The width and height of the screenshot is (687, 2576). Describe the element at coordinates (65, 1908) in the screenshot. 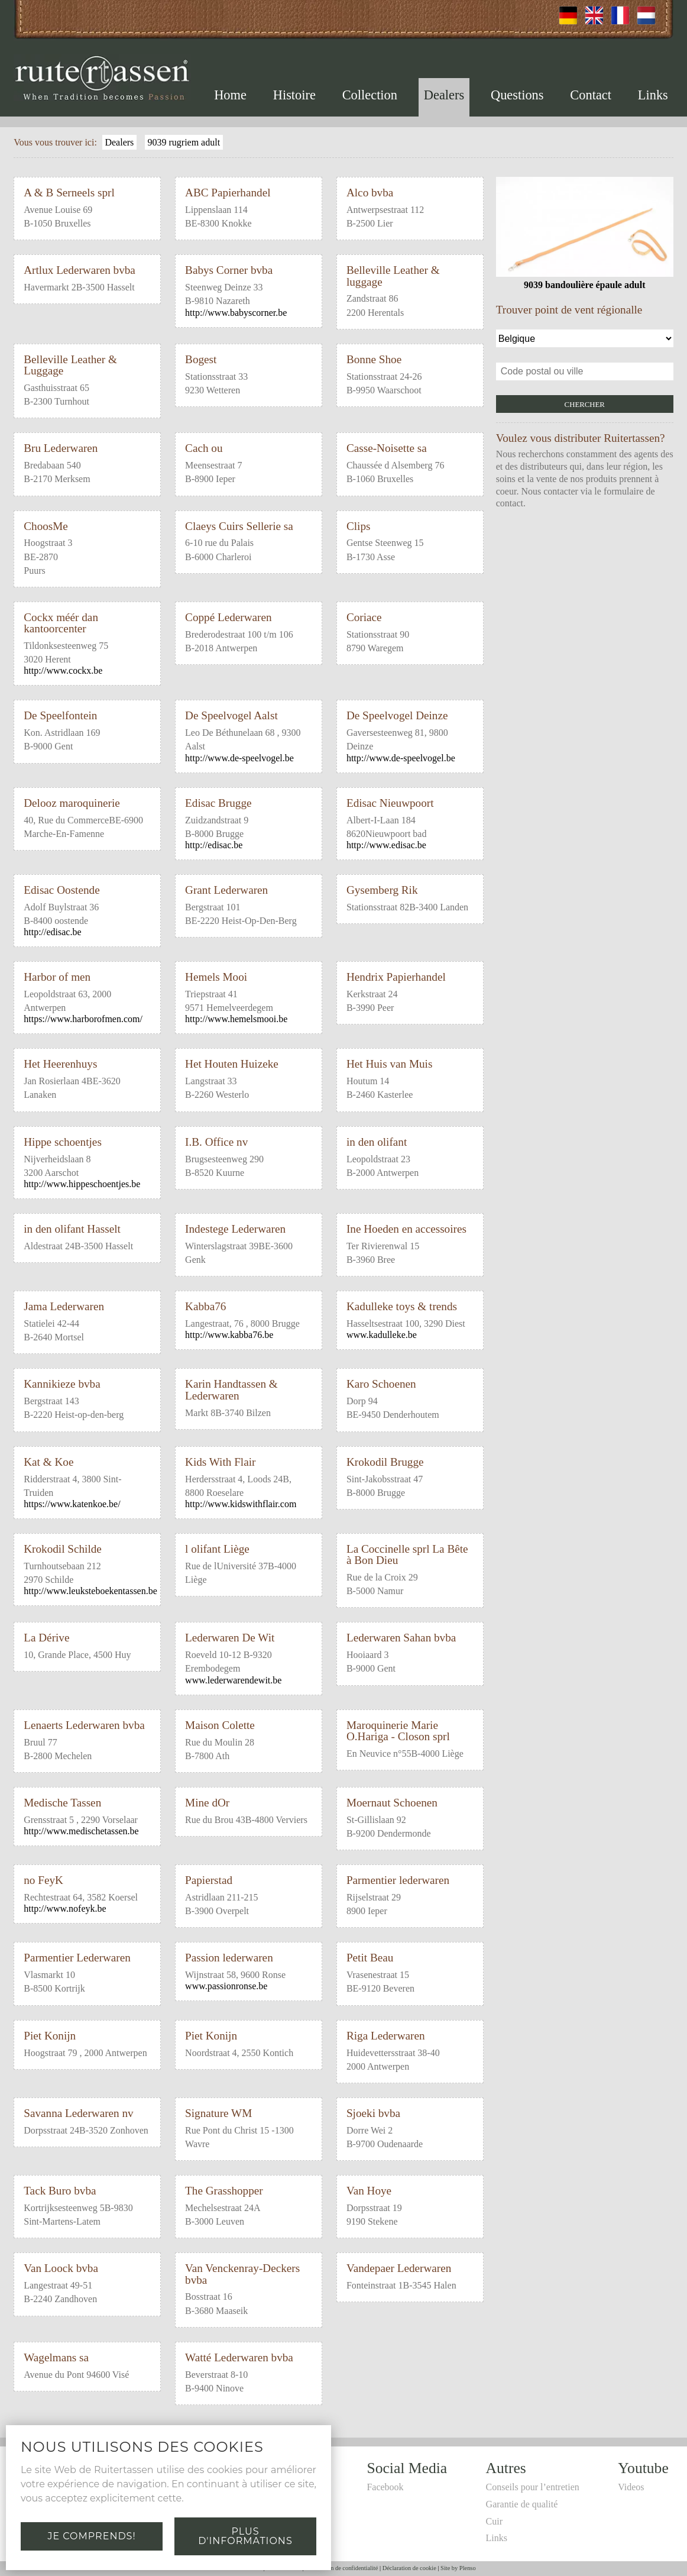

I see `http://www.nofeyk.be` at that location.